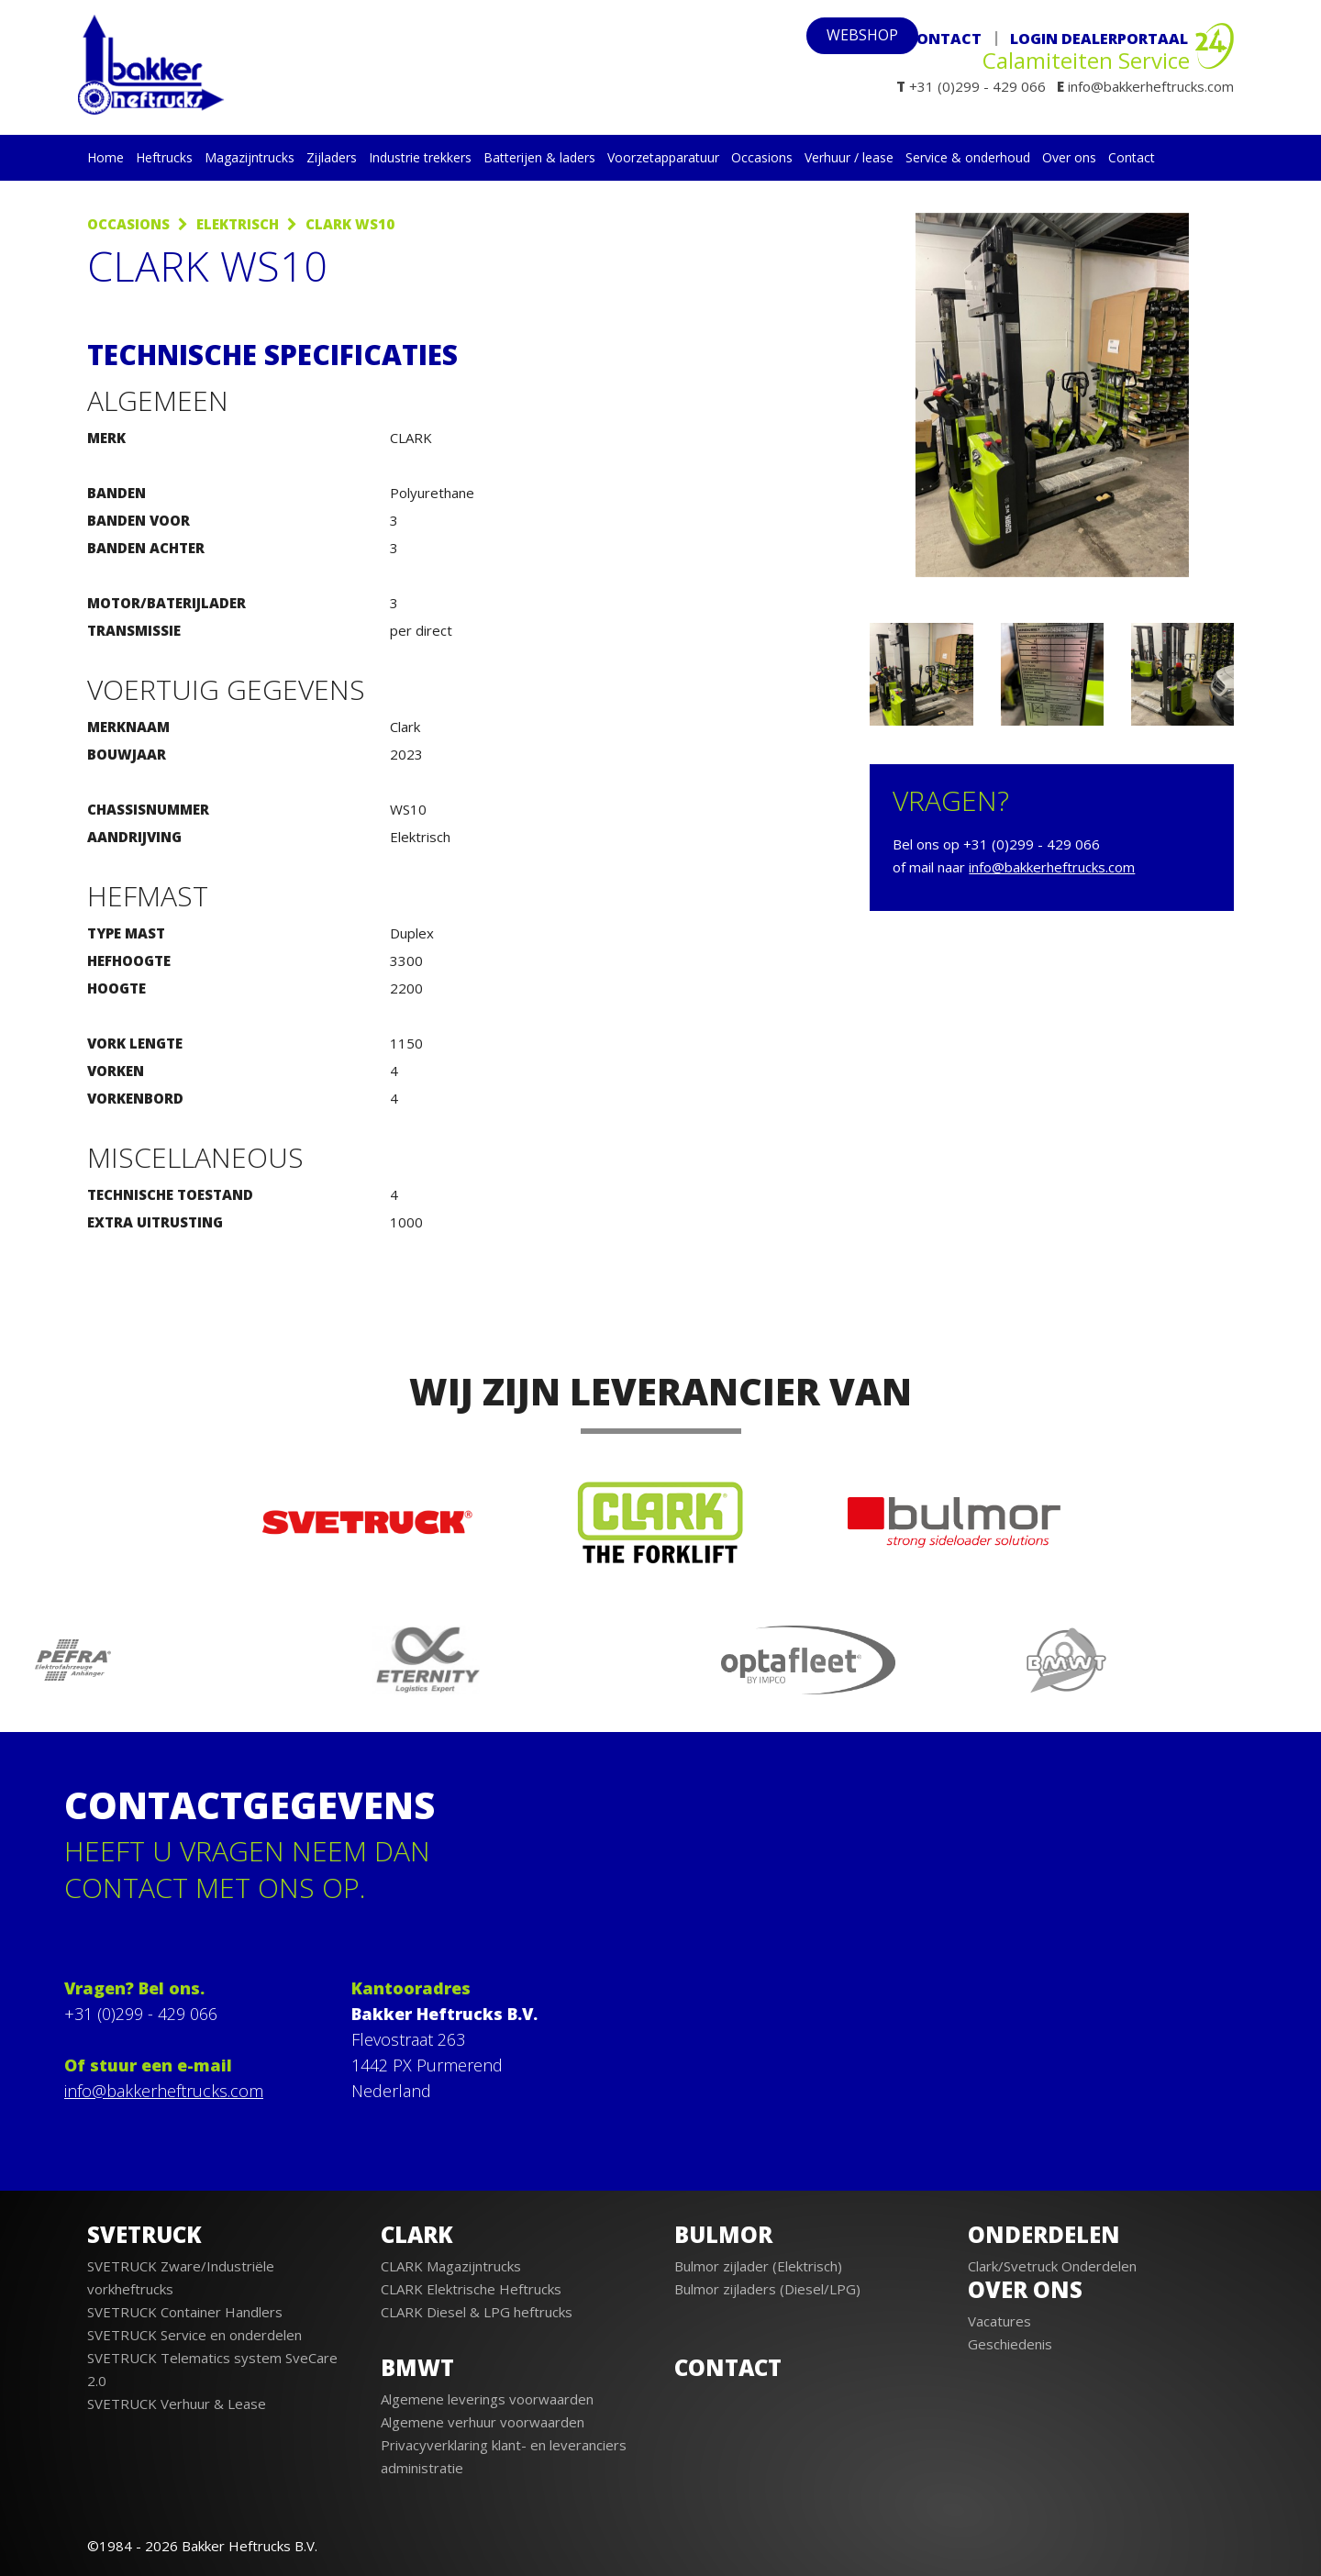 Image resolution: width=1321 pixels, height=2576 pixels. I want to click on Industrie trekkers, so click(420, 157).